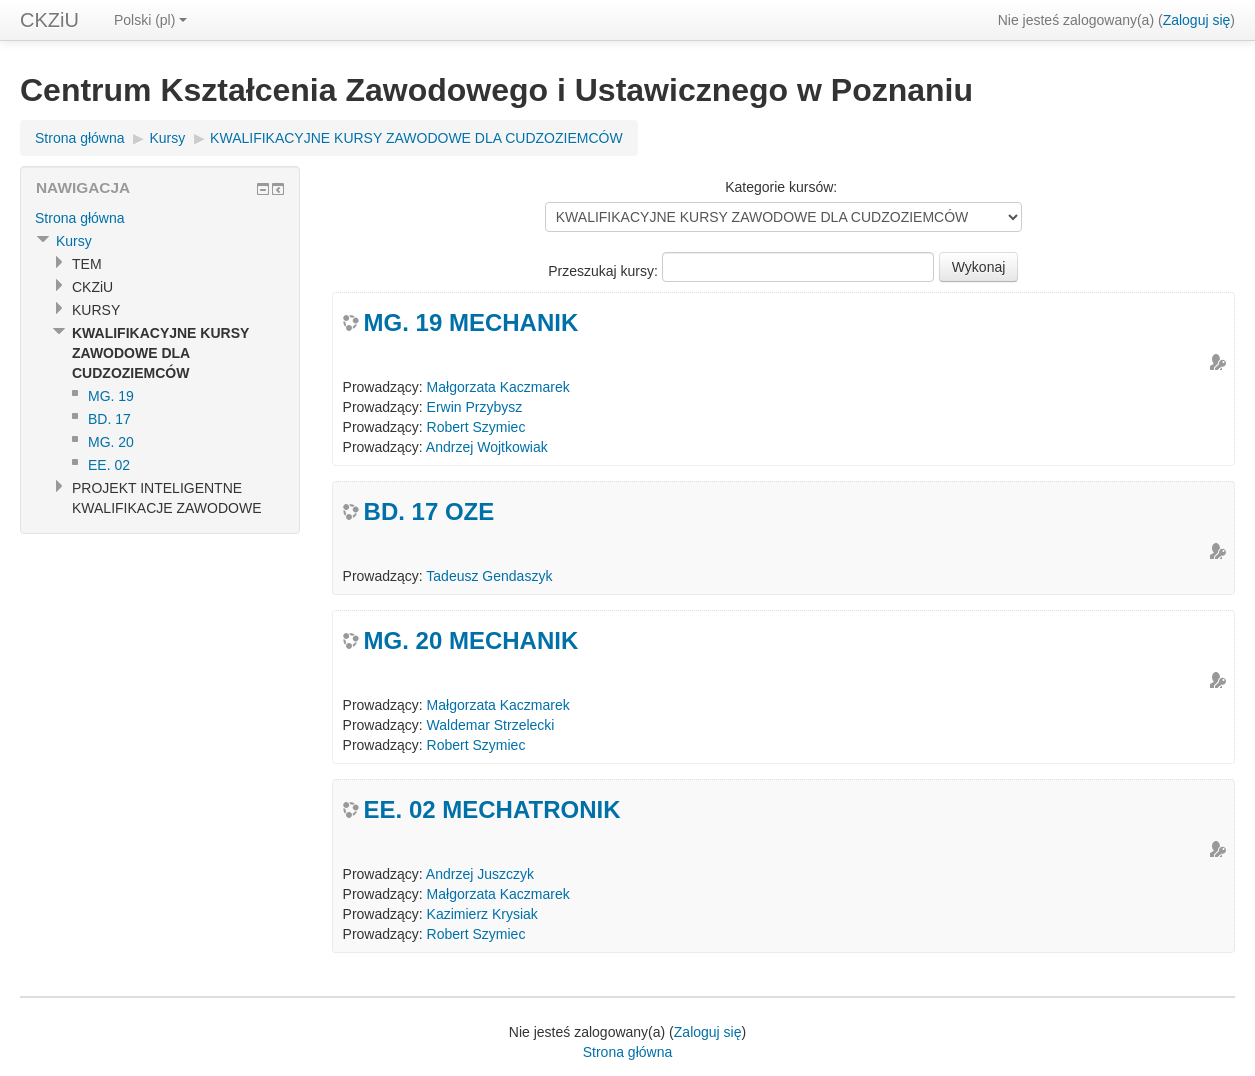 Image resolution: width=1255 pixels, height=1076 pixels. What do you see at coordinates (471, 640) in the screenshot?
I see `MG. 20 MECHANIK` at bounding box center [471, 640].